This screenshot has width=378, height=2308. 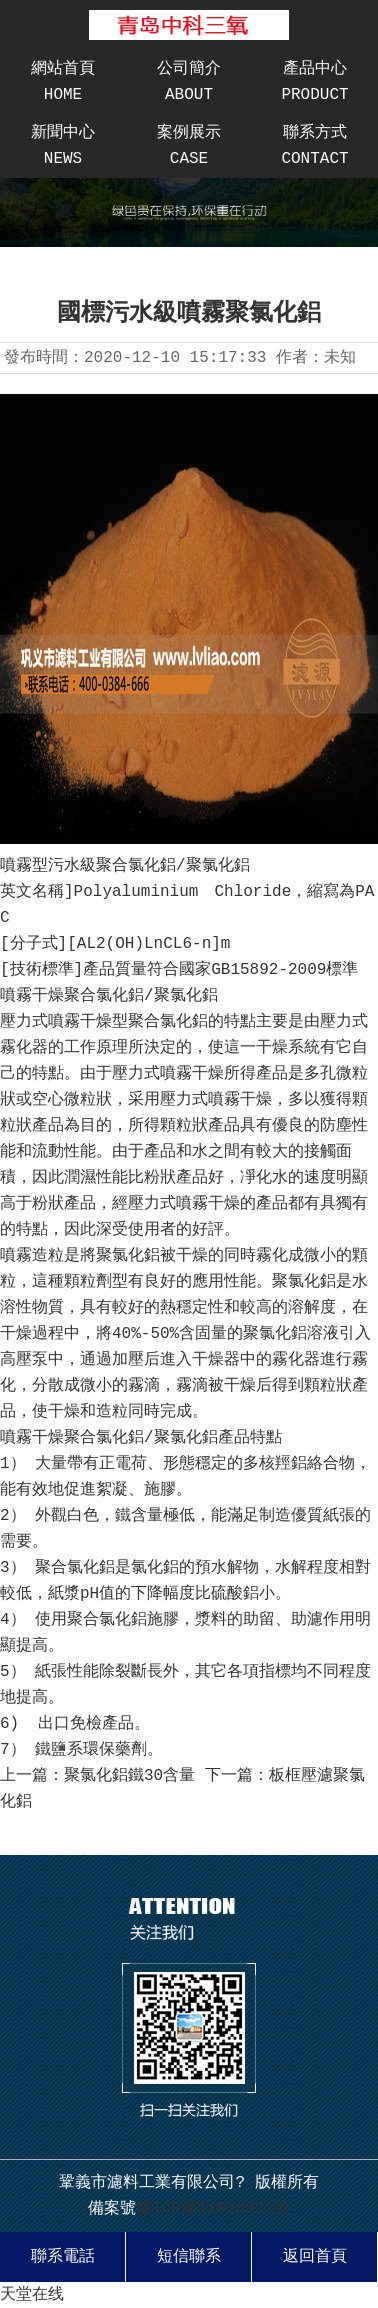 I want to click on 天堂在线, so click(x=32, y=2295).